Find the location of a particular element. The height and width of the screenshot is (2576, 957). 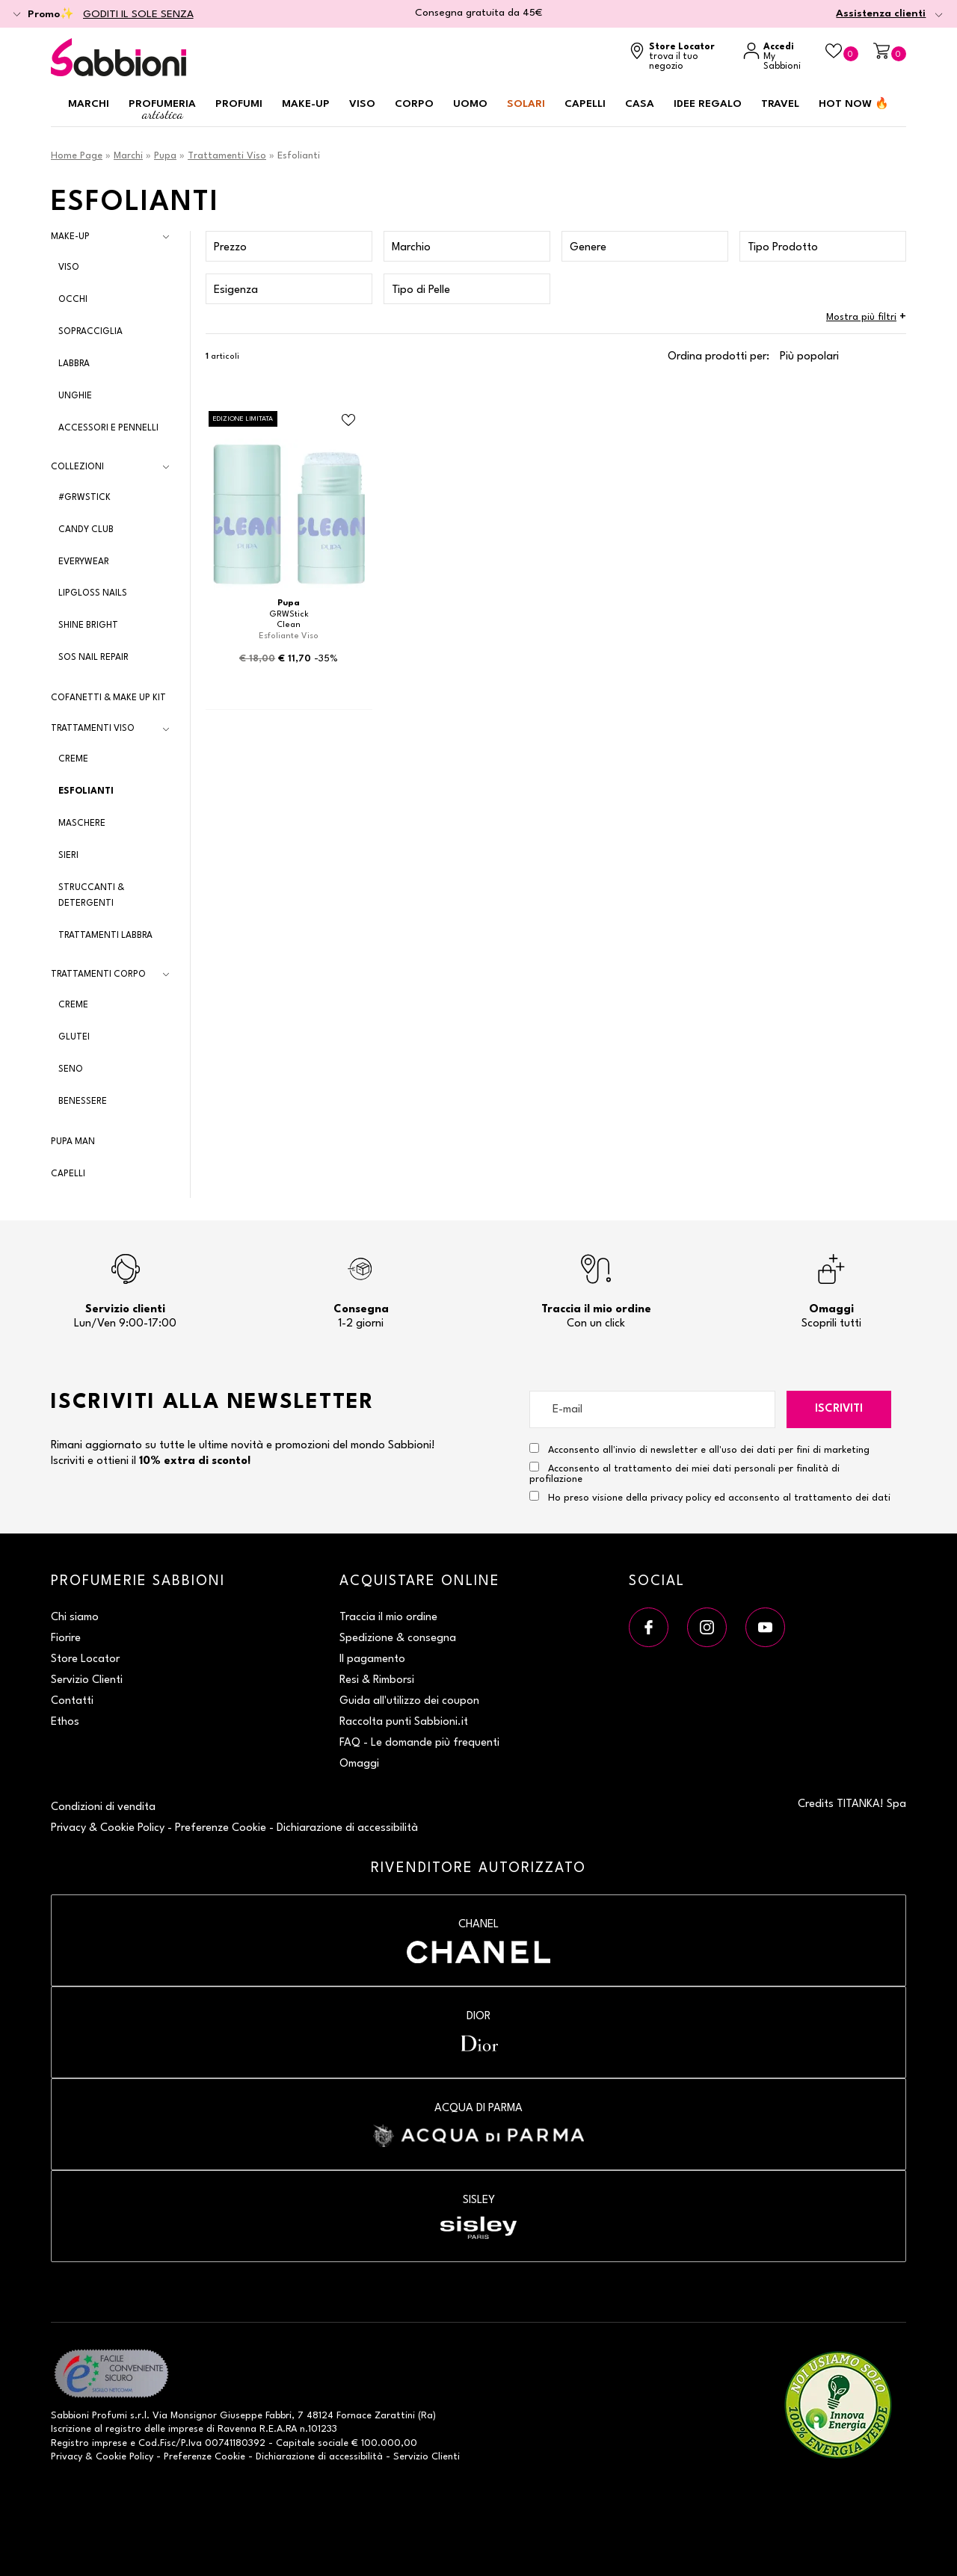

Profumeria is located at coordinates (162, 110).